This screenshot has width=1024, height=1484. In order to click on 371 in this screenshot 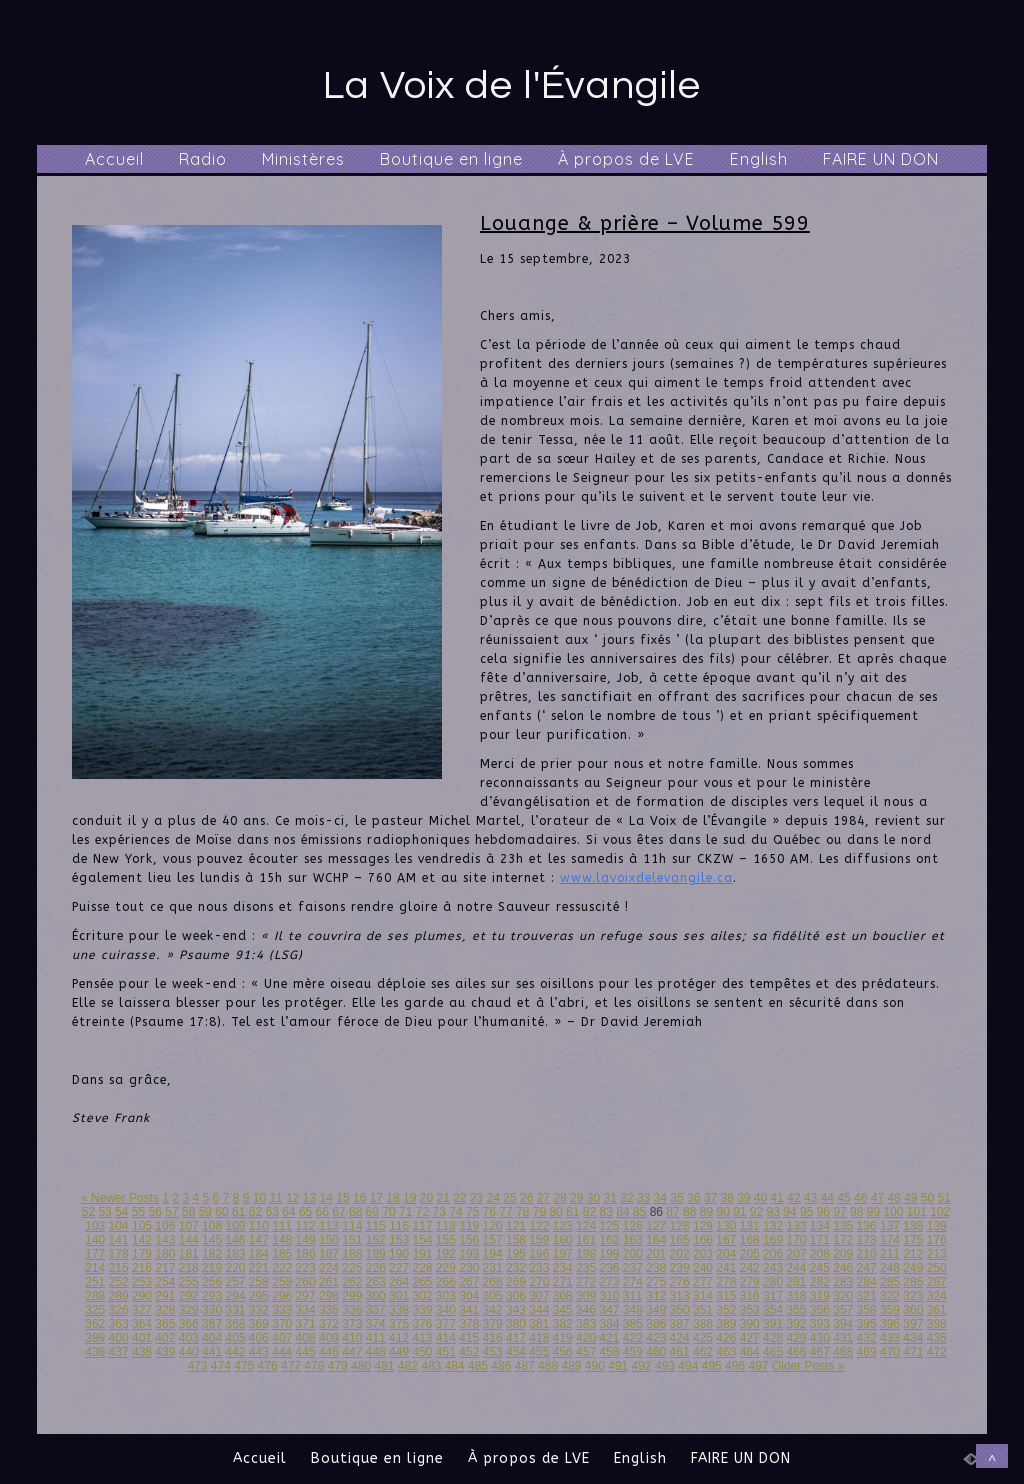, I will do `click(306, 1324)`.